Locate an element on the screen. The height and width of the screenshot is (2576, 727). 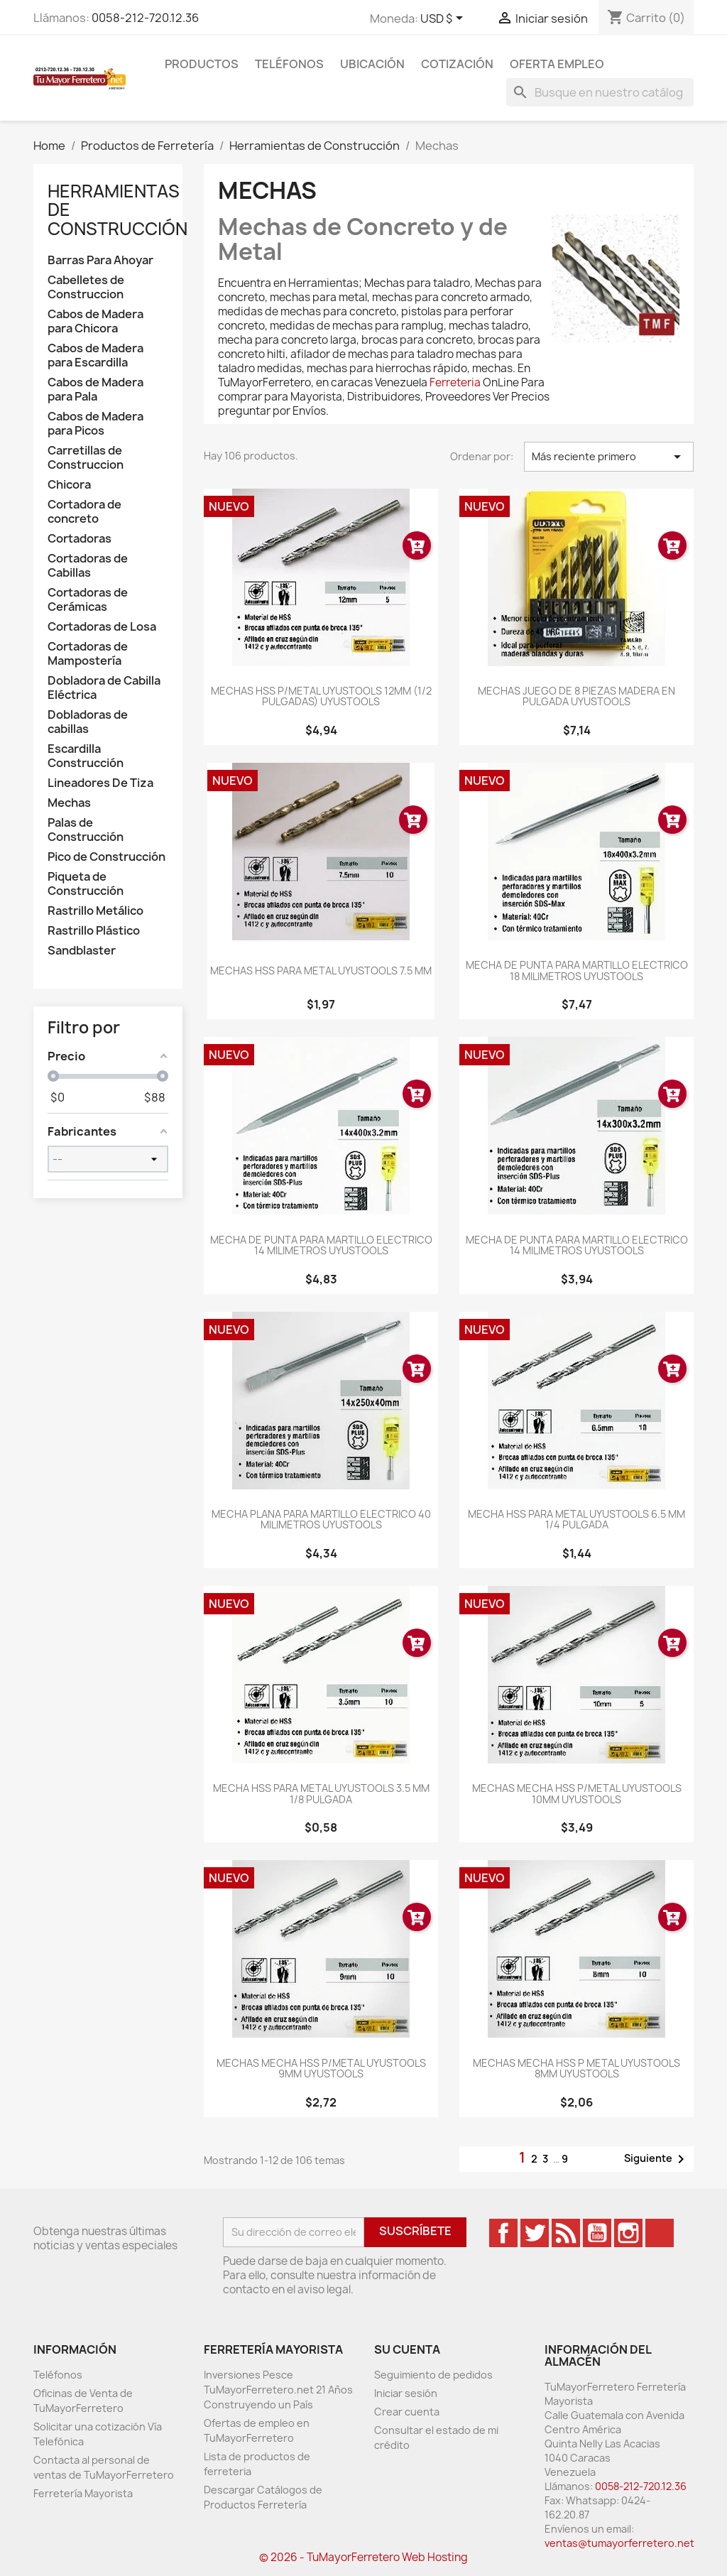
MECHAS JUEGO DE 8 PIEZAS MADERA EN PULGADA UYUSTOOLS is located at coordinates (576, 696).